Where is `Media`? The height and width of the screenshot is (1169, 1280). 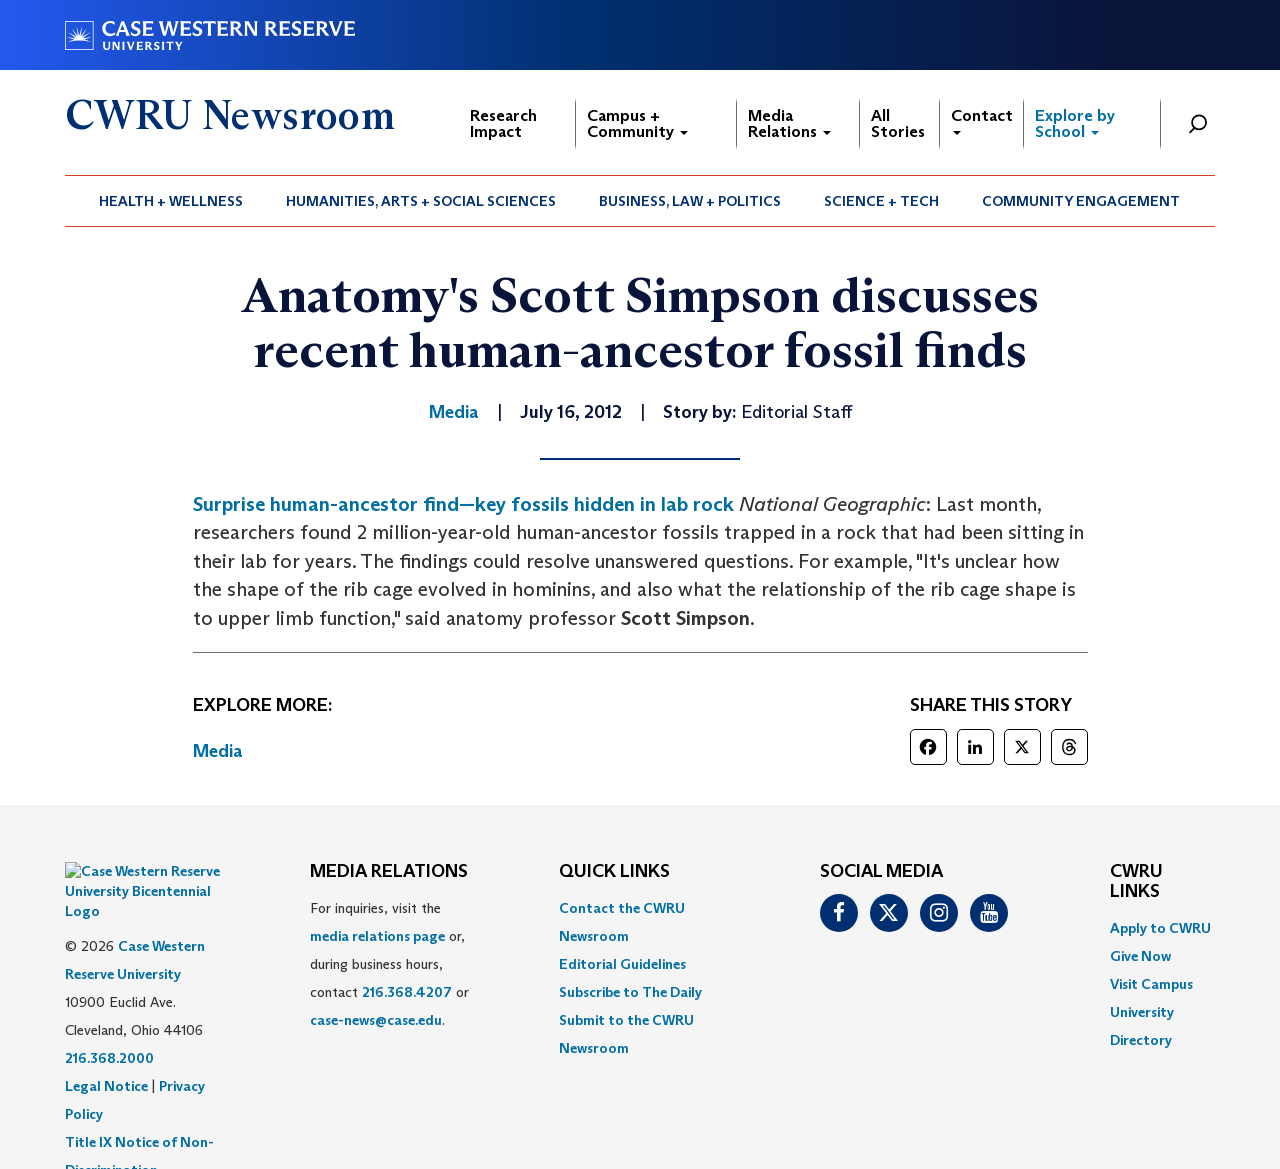 Media is located at coordinates (218, 751).